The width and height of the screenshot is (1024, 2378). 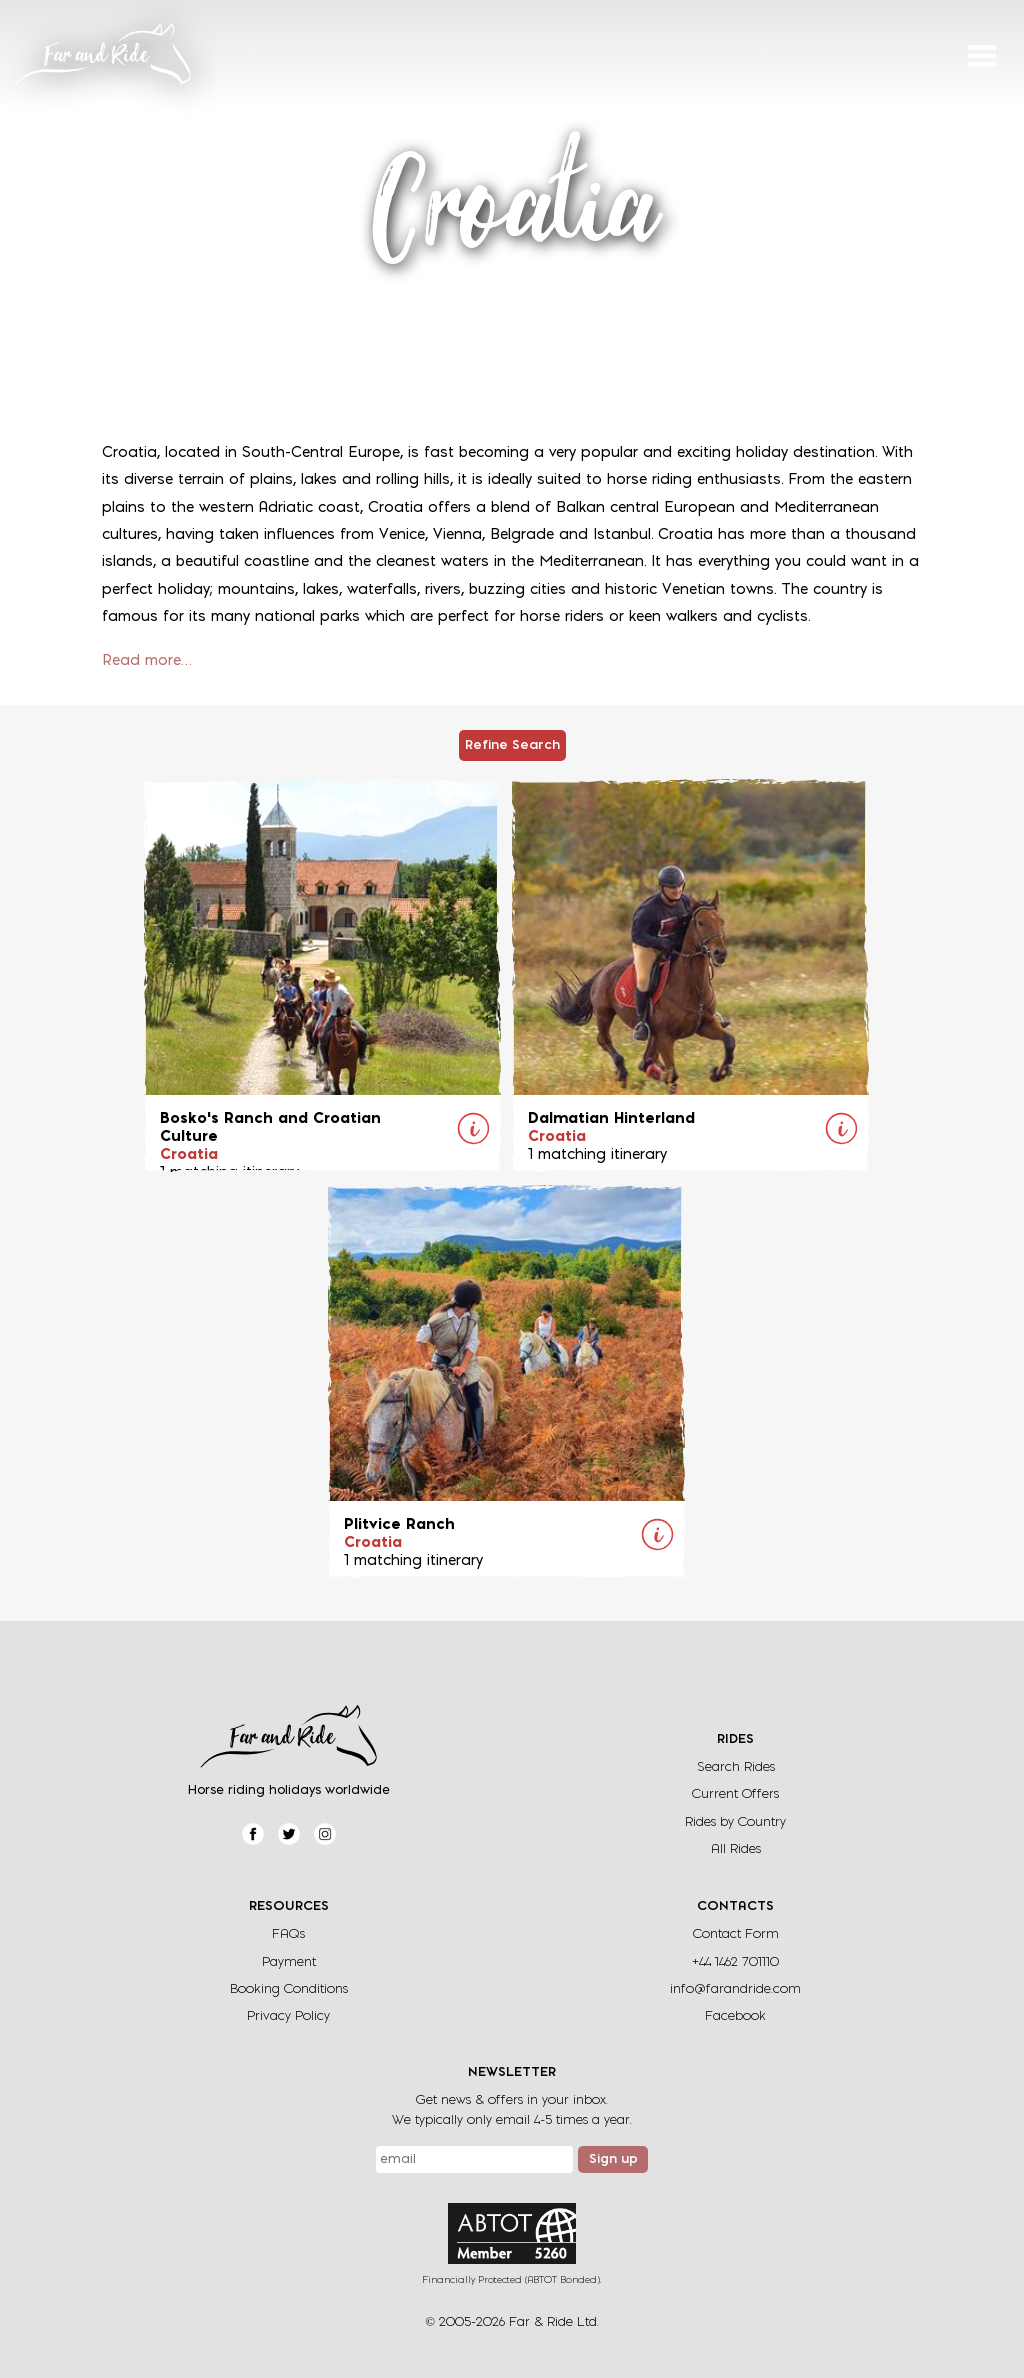 What do you see at coordinates (735, 1962) in the screenshot?
I see `+44 1462 701110` at bounding box center [735, 1962].